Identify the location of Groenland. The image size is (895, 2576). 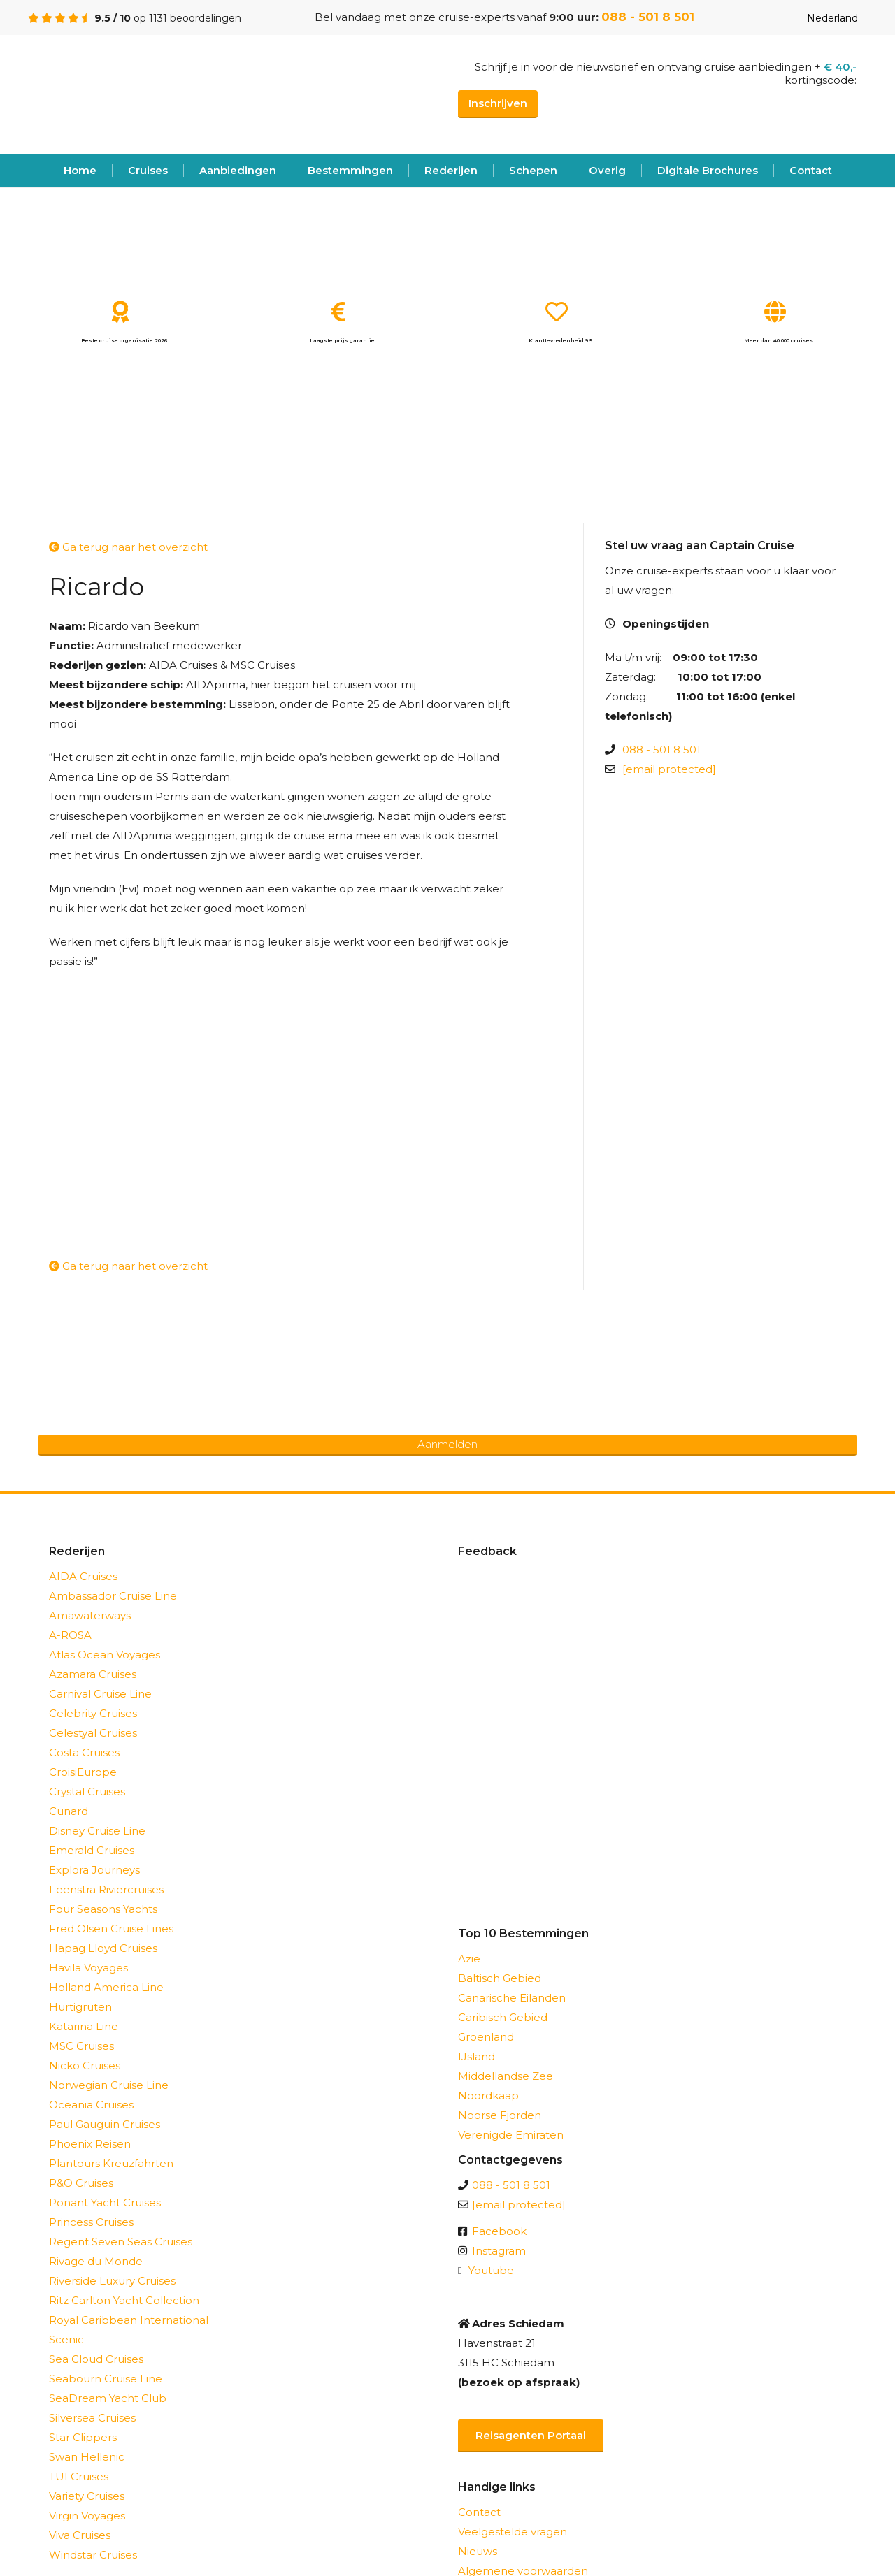
(486, 2036).